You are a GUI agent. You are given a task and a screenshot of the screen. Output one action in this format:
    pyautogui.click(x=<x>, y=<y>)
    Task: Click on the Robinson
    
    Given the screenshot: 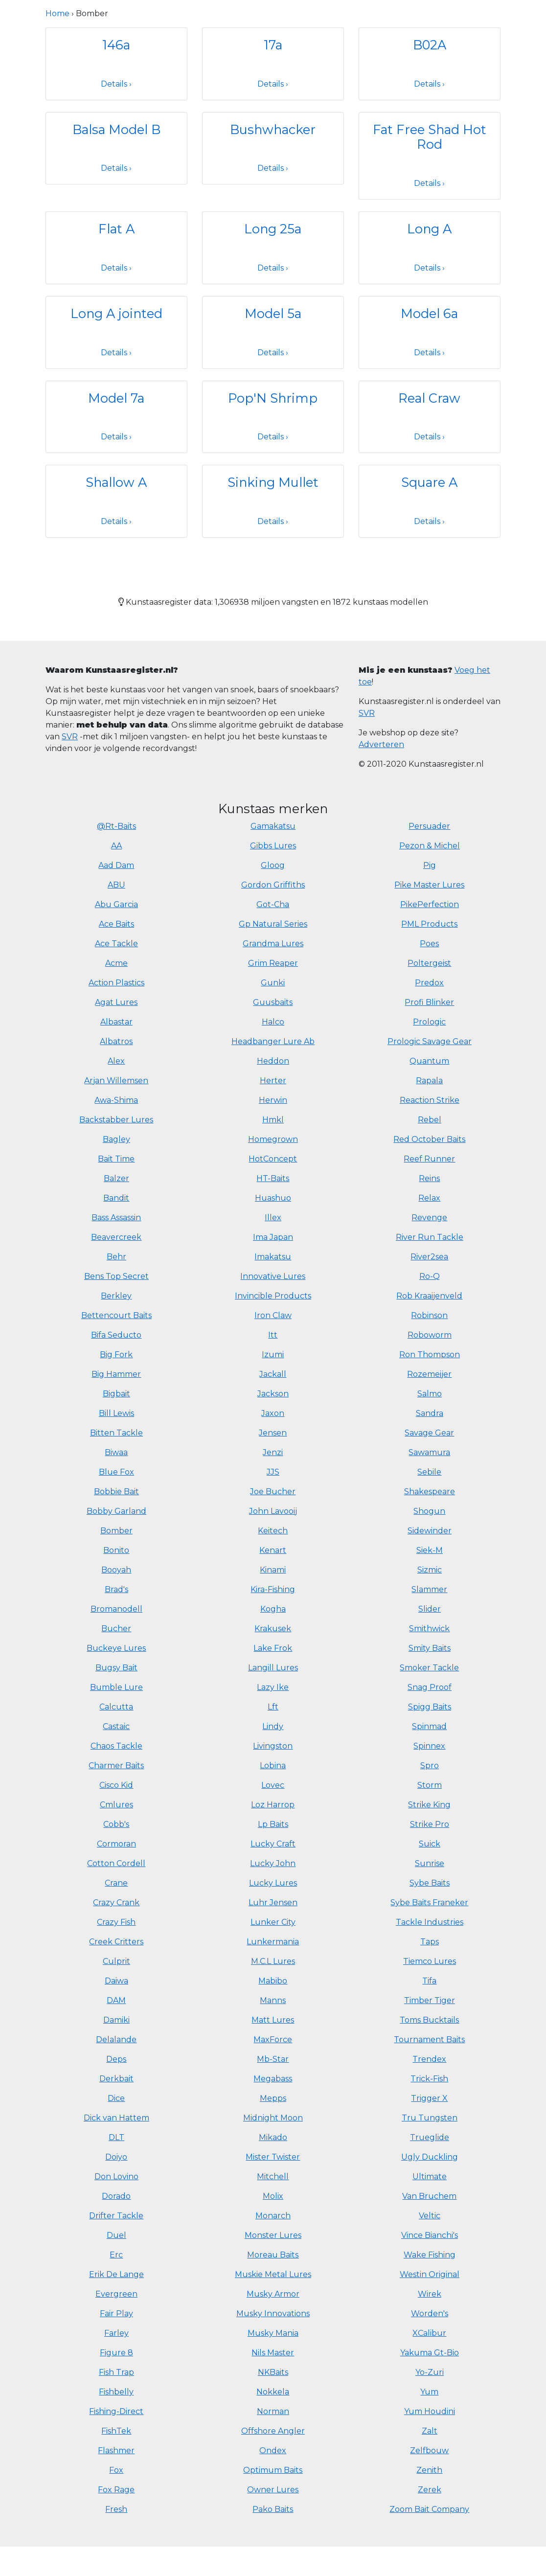 What is the action you would take?
    pyautogui.click(x=429, y=1315)
    